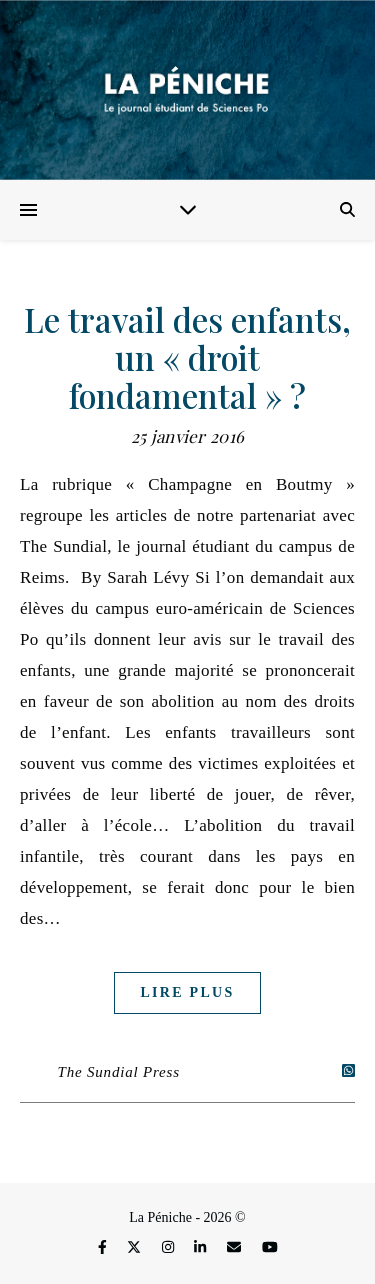 This screenshot has height=1284, width=375. Describe the element at coordinates (104, 1248) in the screenshot. I see `[facebook-f]` at that location.